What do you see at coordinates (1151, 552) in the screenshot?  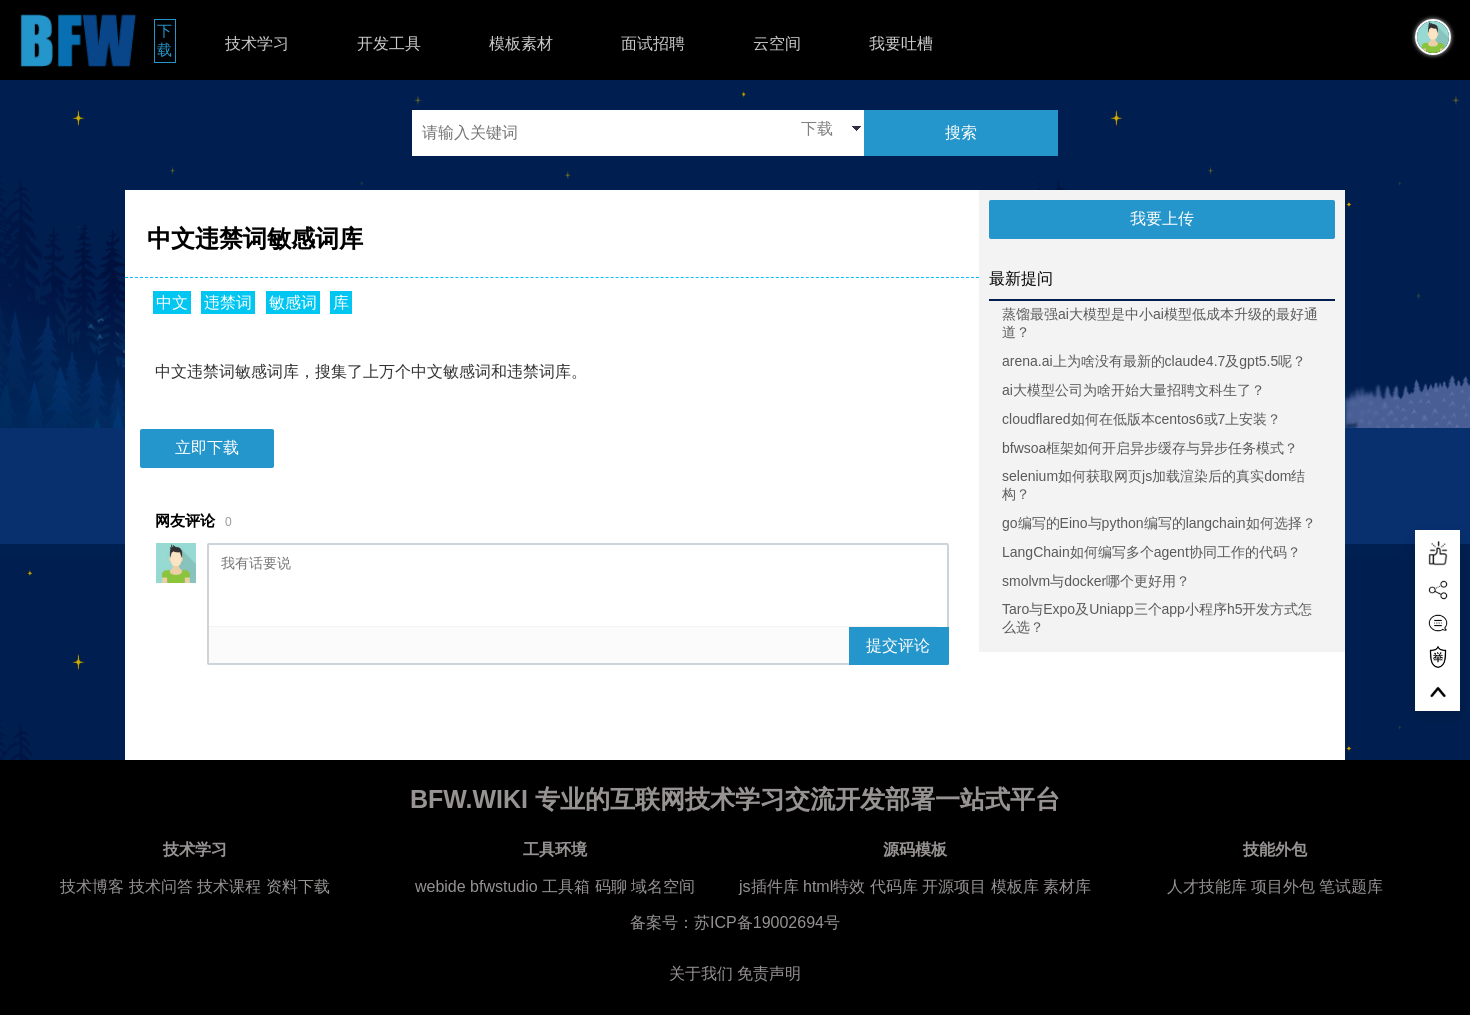 I see `LangChain如何编写多个agent协同工作的代码？` at bounding box center [1151, 552].